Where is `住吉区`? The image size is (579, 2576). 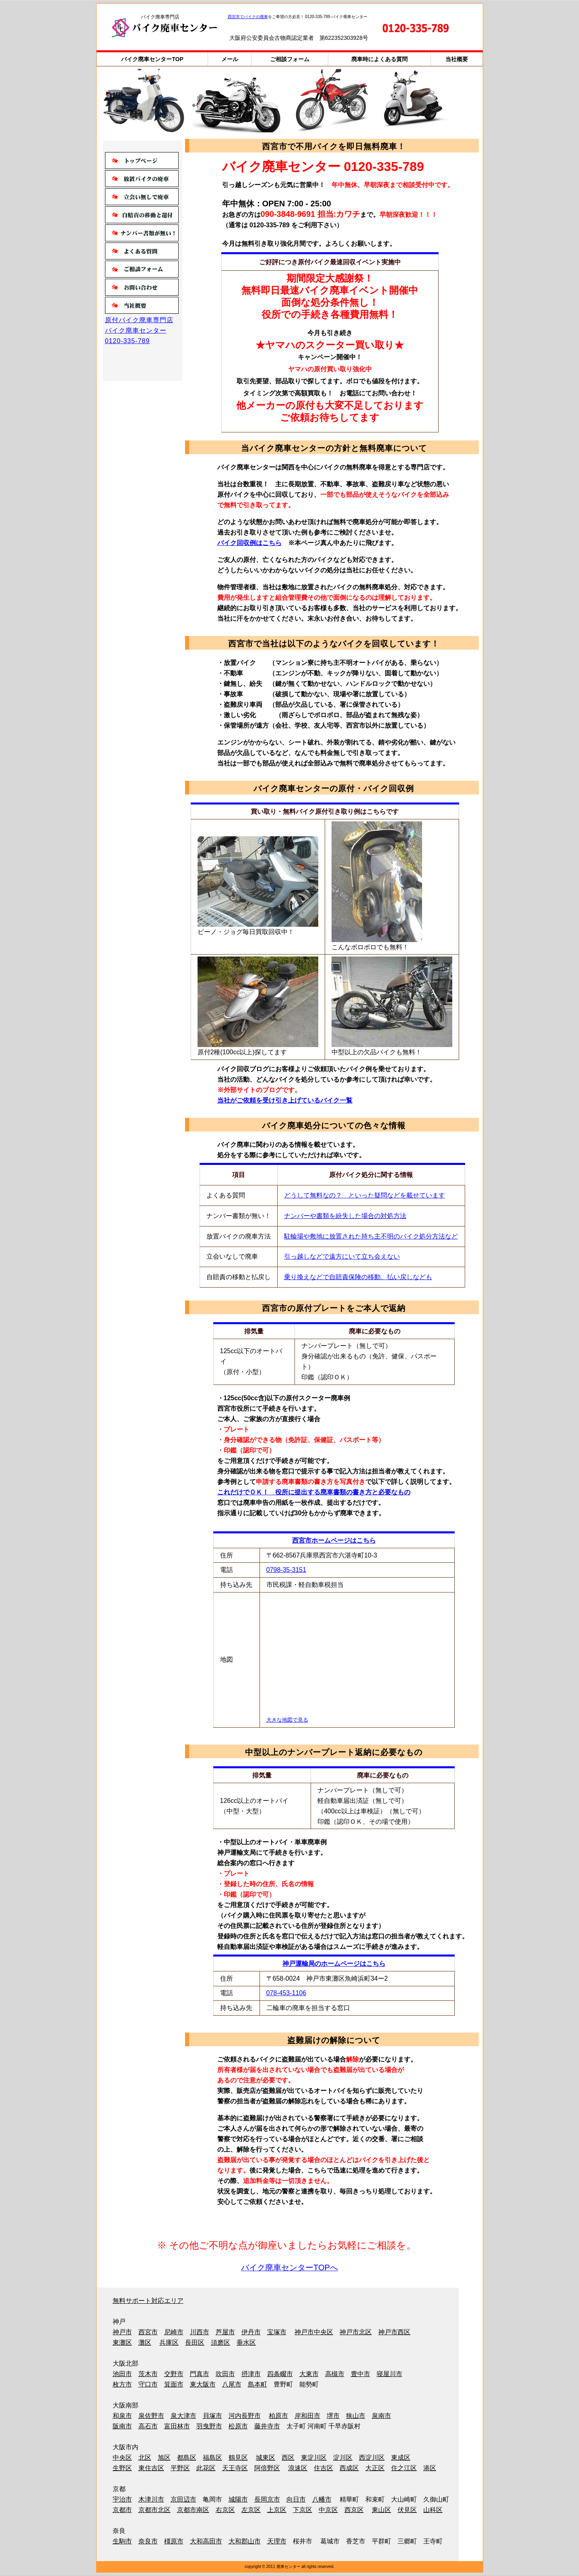
住吉区 is located at coordinates (323, 2468).